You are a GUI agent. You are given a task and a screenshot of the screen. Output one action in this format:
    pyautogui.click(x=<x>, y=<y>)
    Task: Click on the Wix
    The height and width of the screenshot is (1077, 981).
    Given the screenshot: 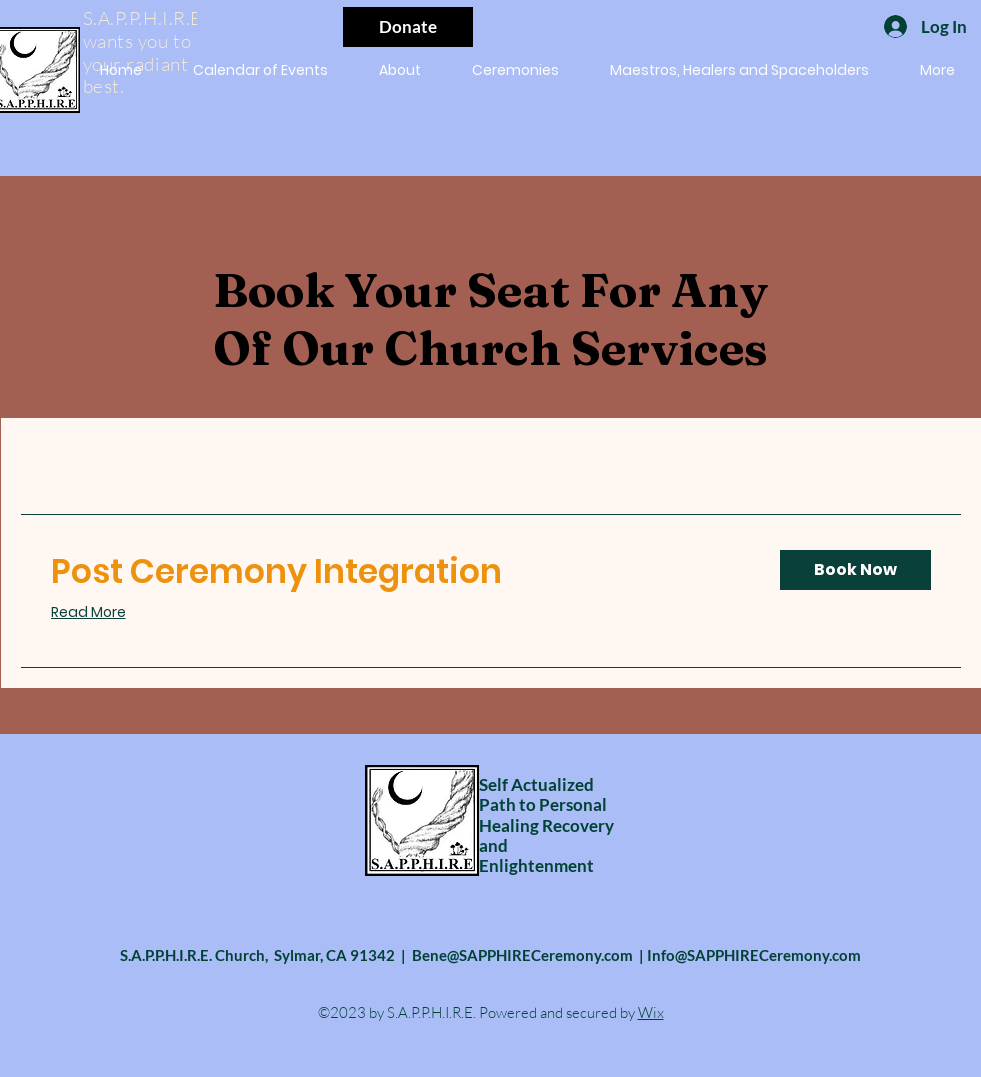 What is the action you would take?
    pyautogui.click(x=651, y=1012)
    